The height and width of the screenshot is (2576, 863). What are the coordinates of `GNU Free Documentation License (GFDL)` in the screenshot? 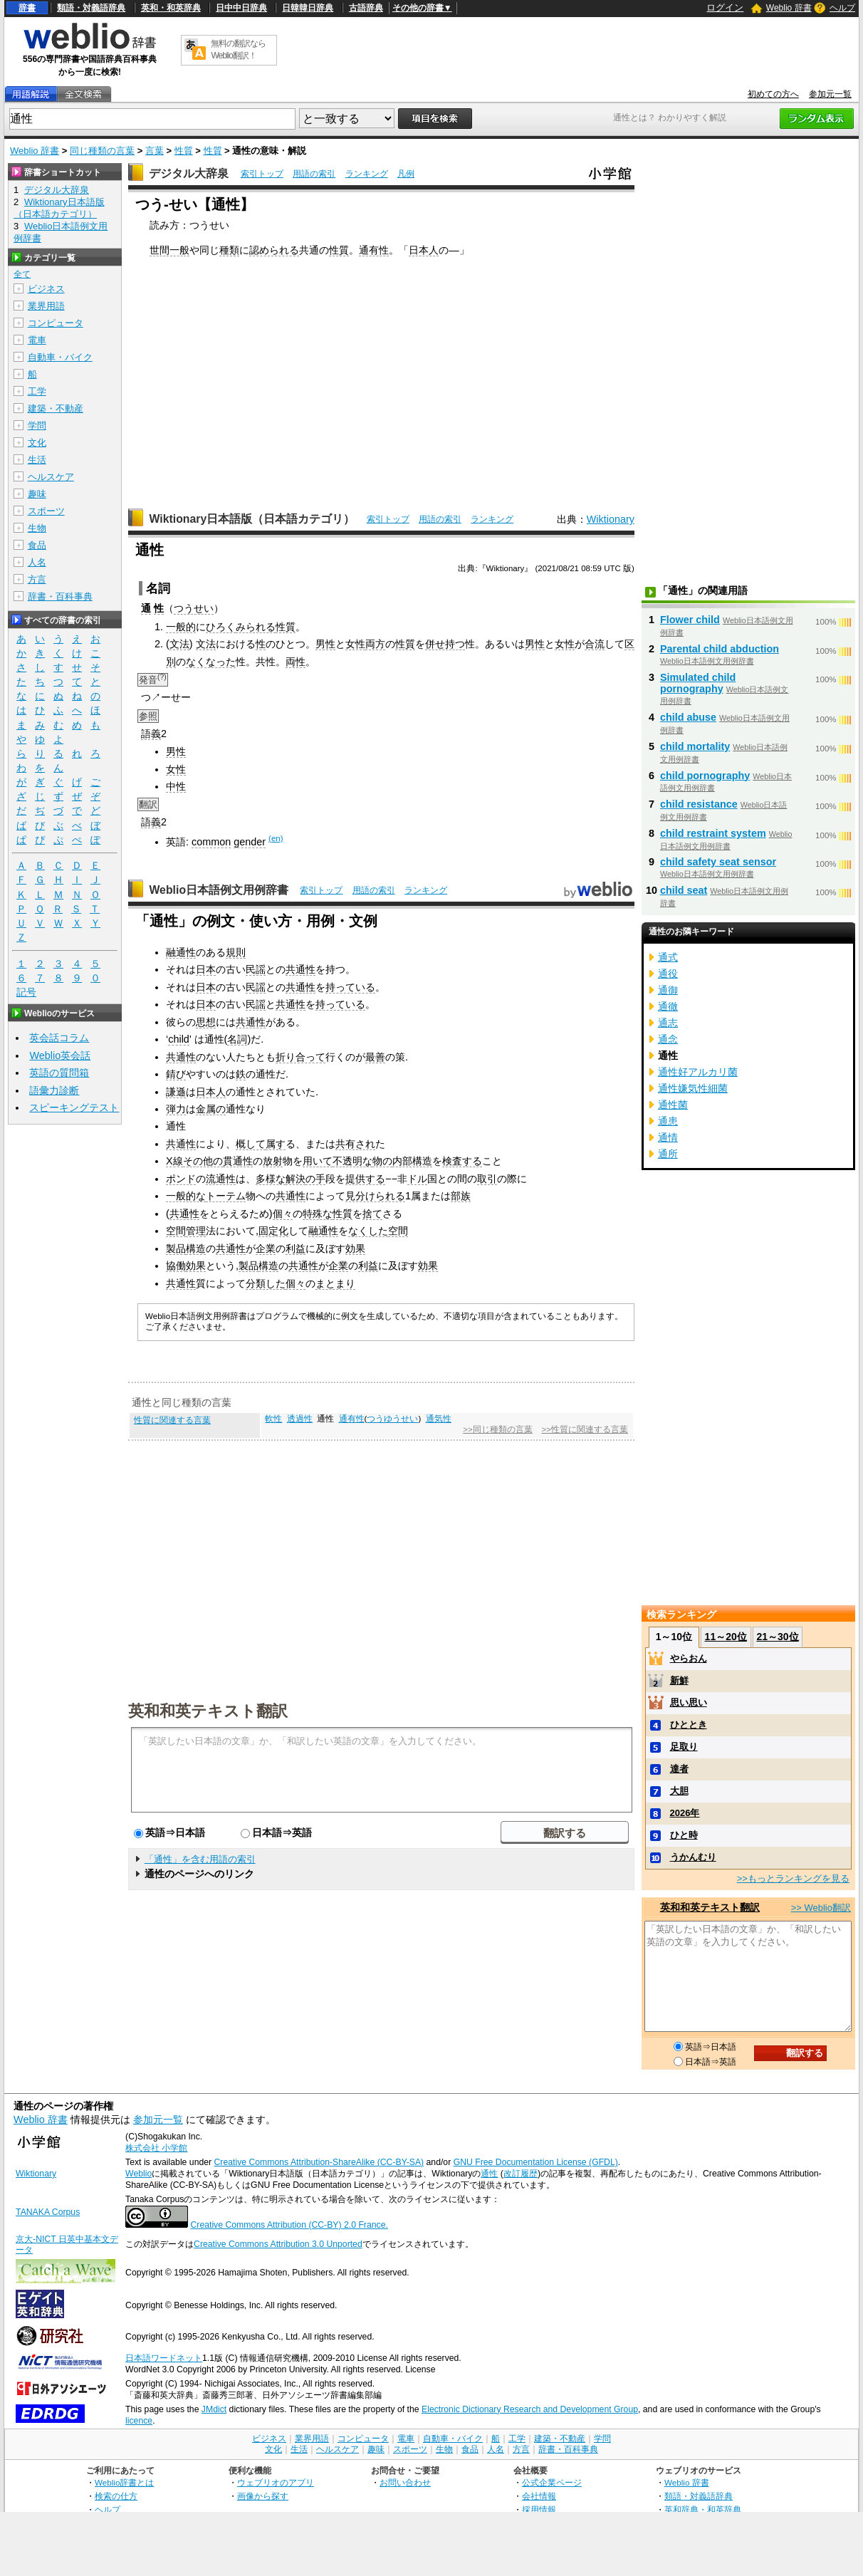 It's located at (536, 2162).